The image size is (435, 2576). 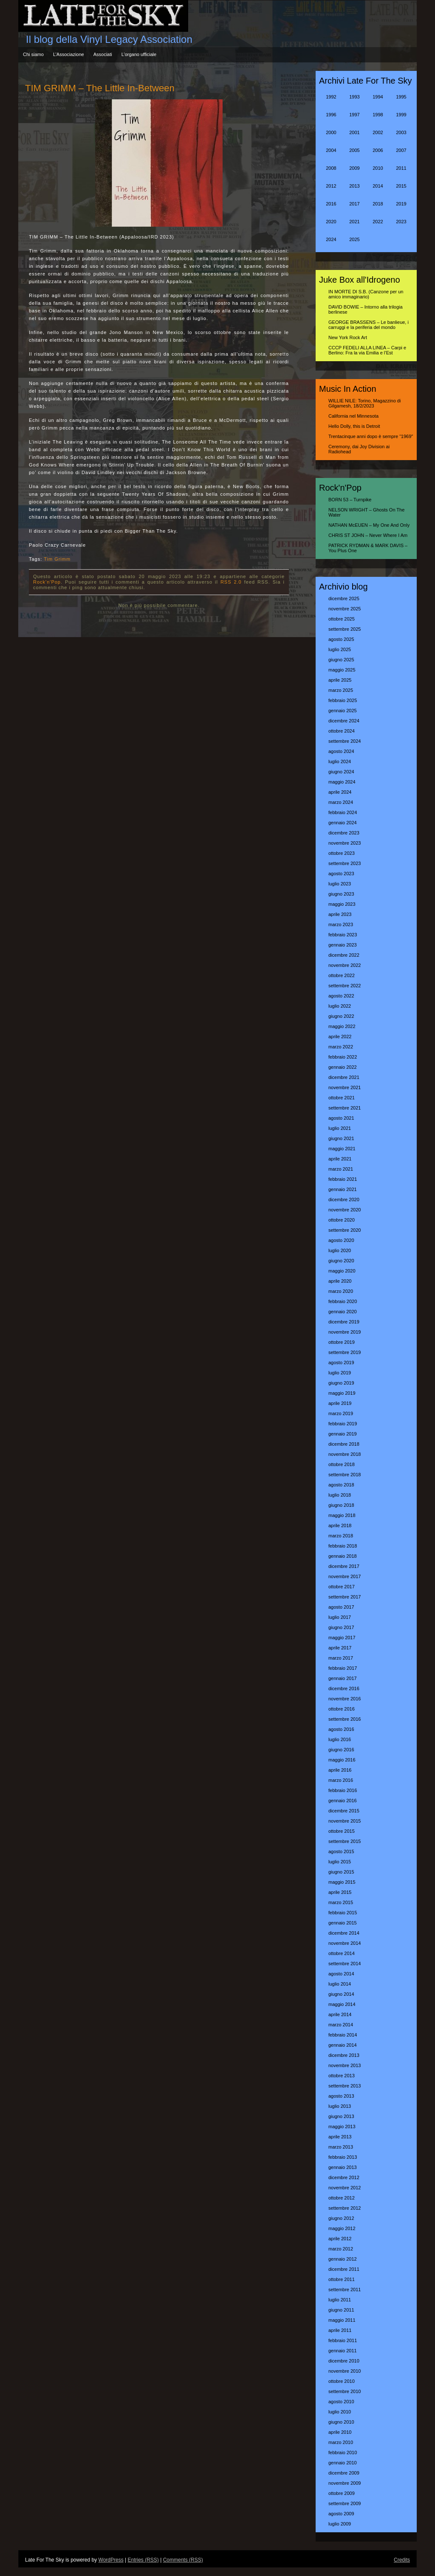 What do you see at coordinates (344, 1352) in the screenshot?
I see `settembre 2019` at bounding box center [344, 1352].